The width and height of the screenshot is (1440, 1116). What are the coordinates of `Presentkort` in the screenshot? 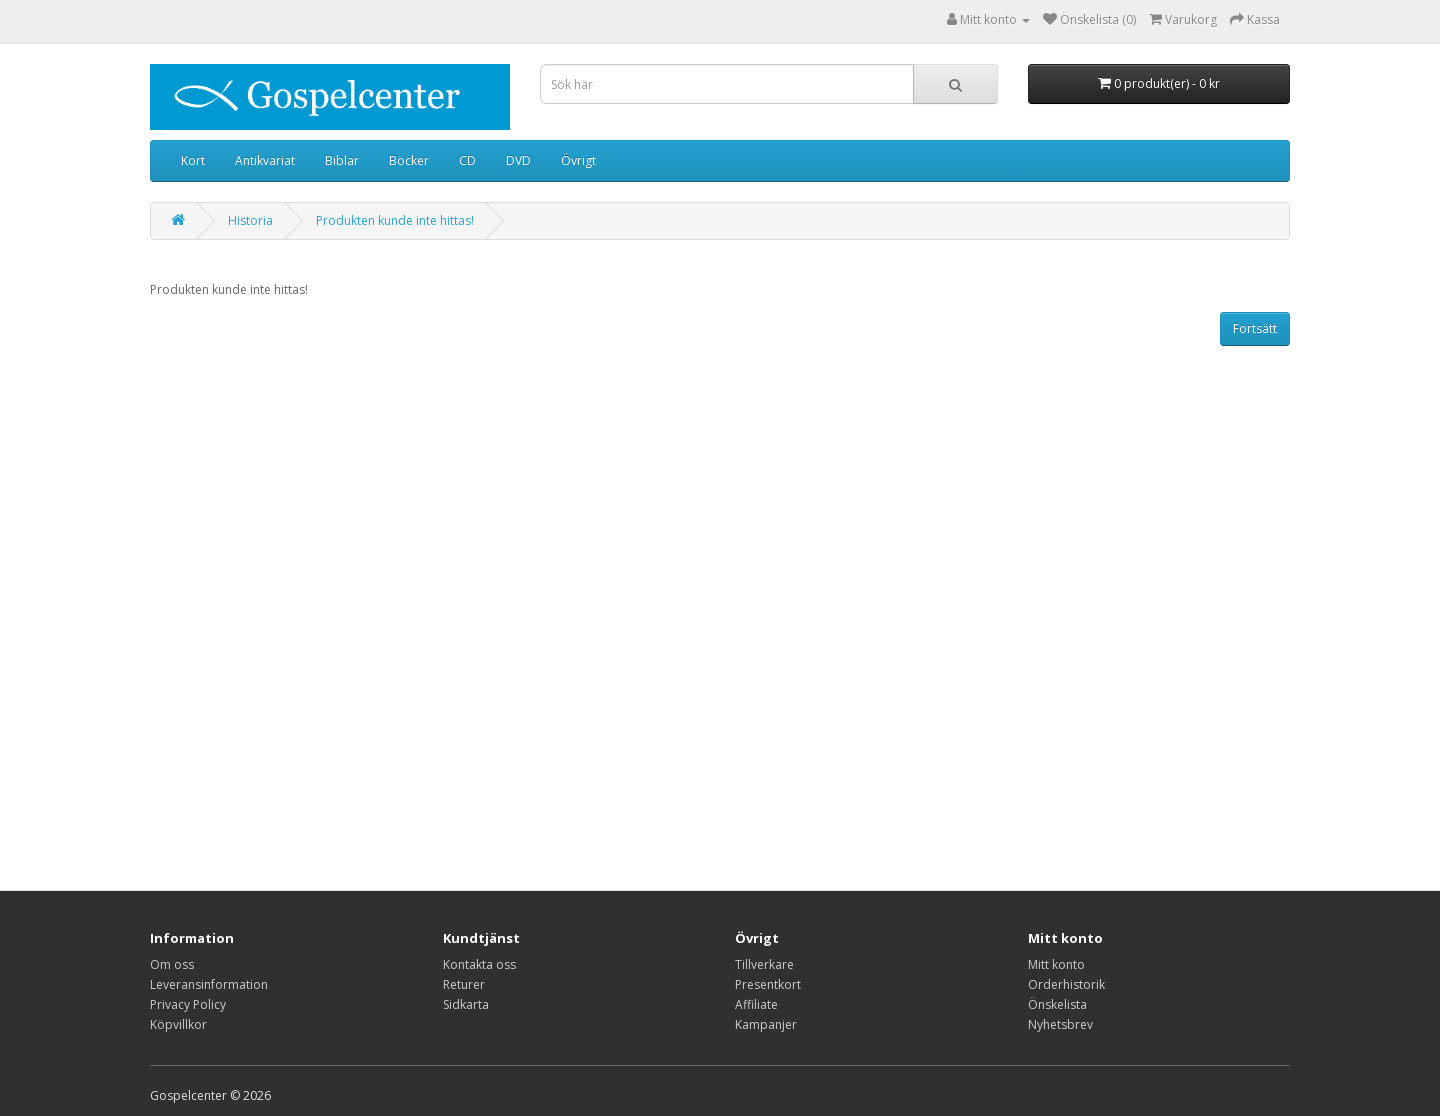 It's located at (768, 984).